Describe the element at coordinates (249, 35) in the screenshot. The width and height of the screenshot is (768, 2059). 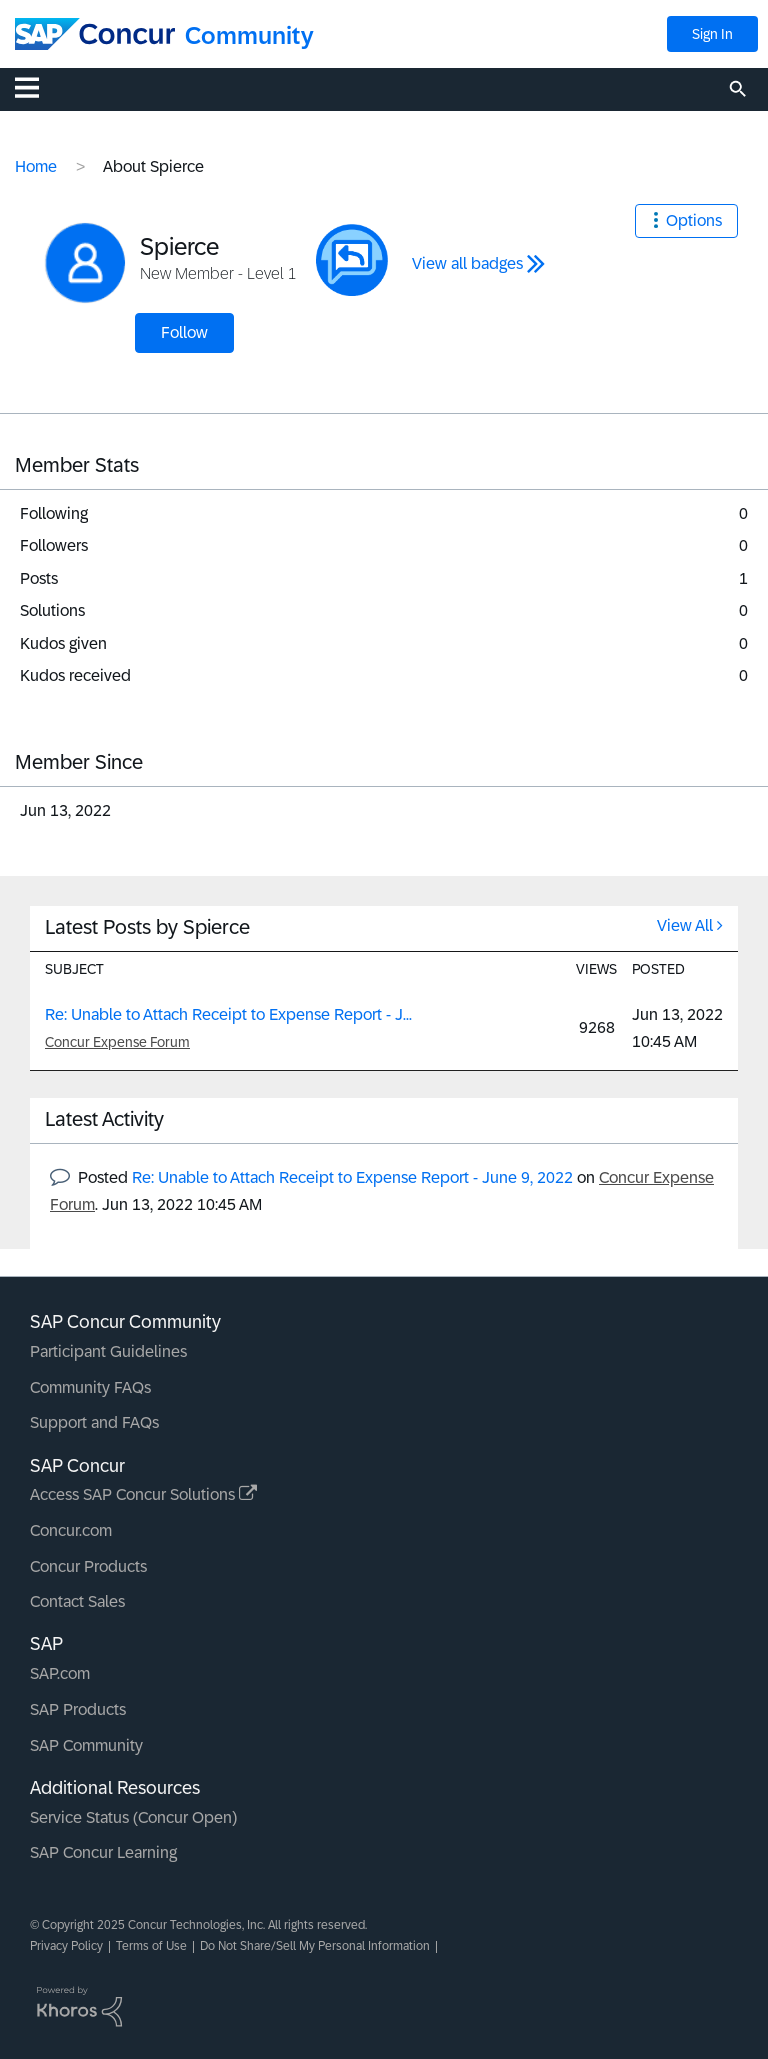
I see `Community` at that location.